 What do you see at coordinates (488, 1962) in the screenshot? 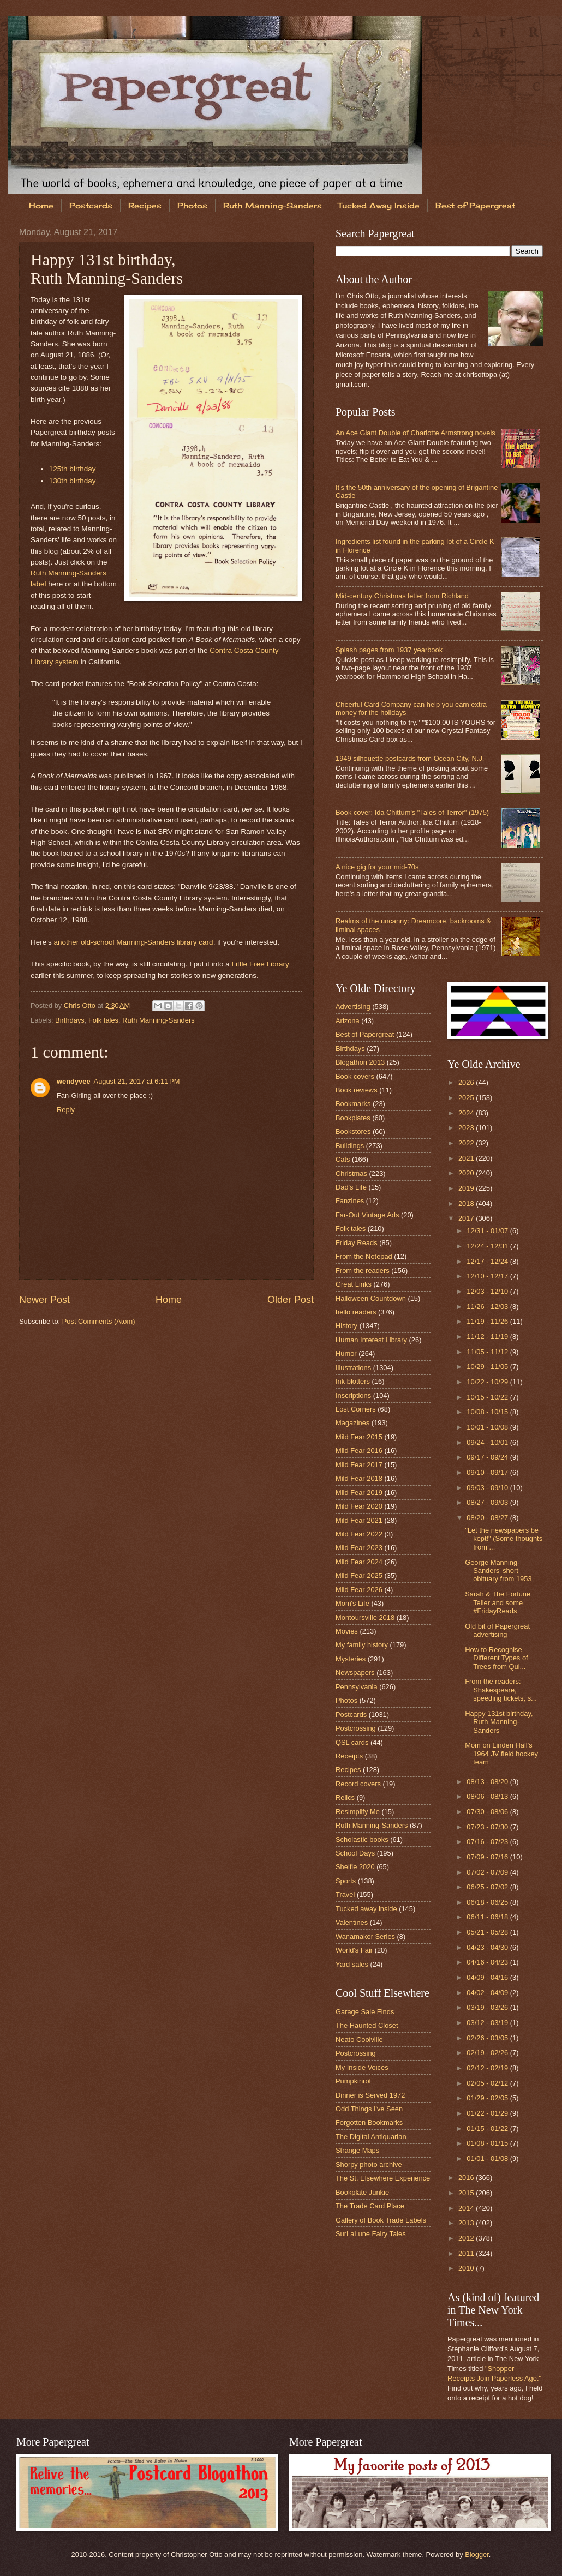
I see `04/16 - 04/23` at bounding box center [488, 1962].